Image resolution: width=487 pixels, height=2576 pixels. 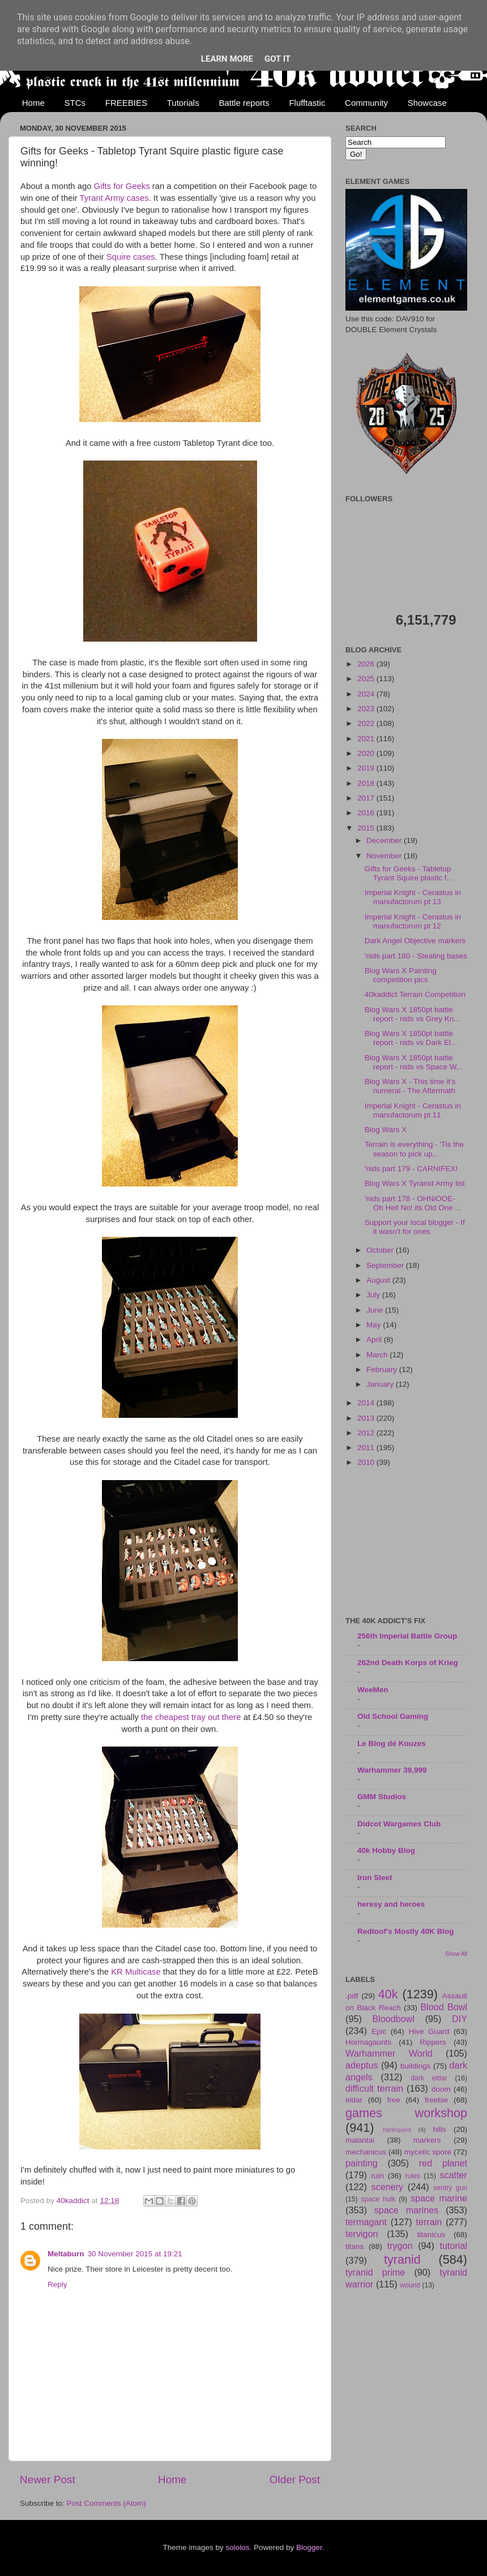 What do you see at coordinates (456, 1954) in the screenshot?
I see `Show All` at bounding box center [456, 1954].